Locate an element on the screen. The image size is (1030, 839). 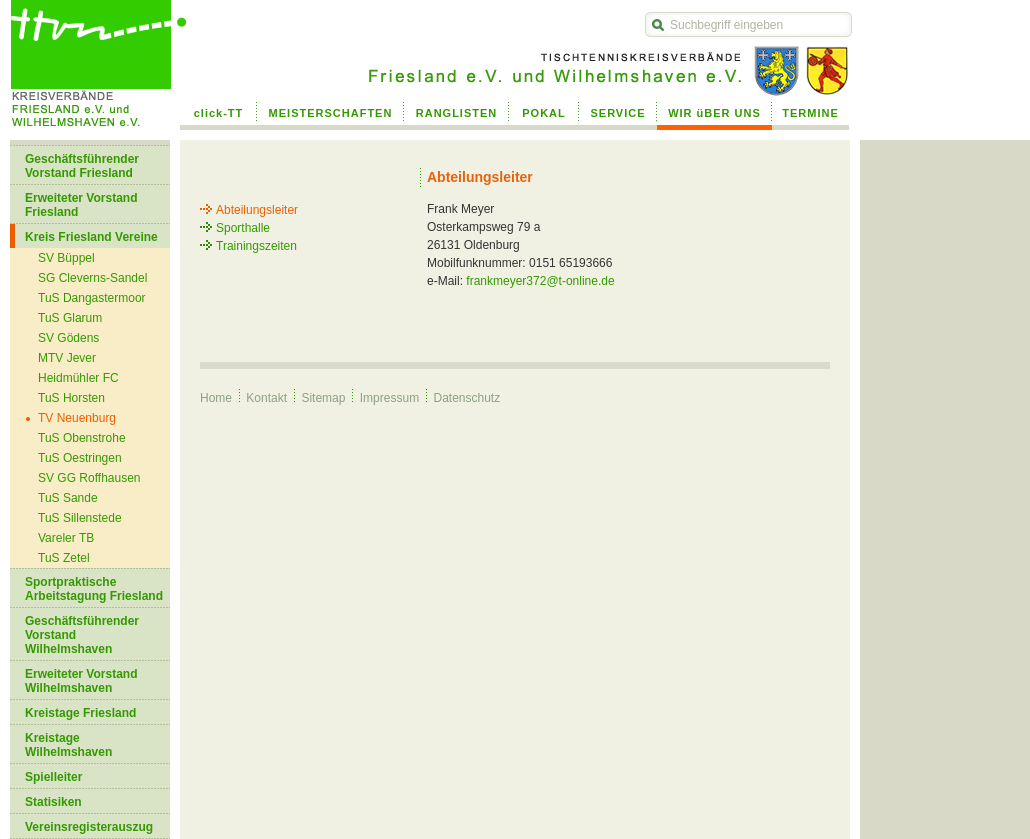
TuS Glarum is located at coordinates (70, 318).